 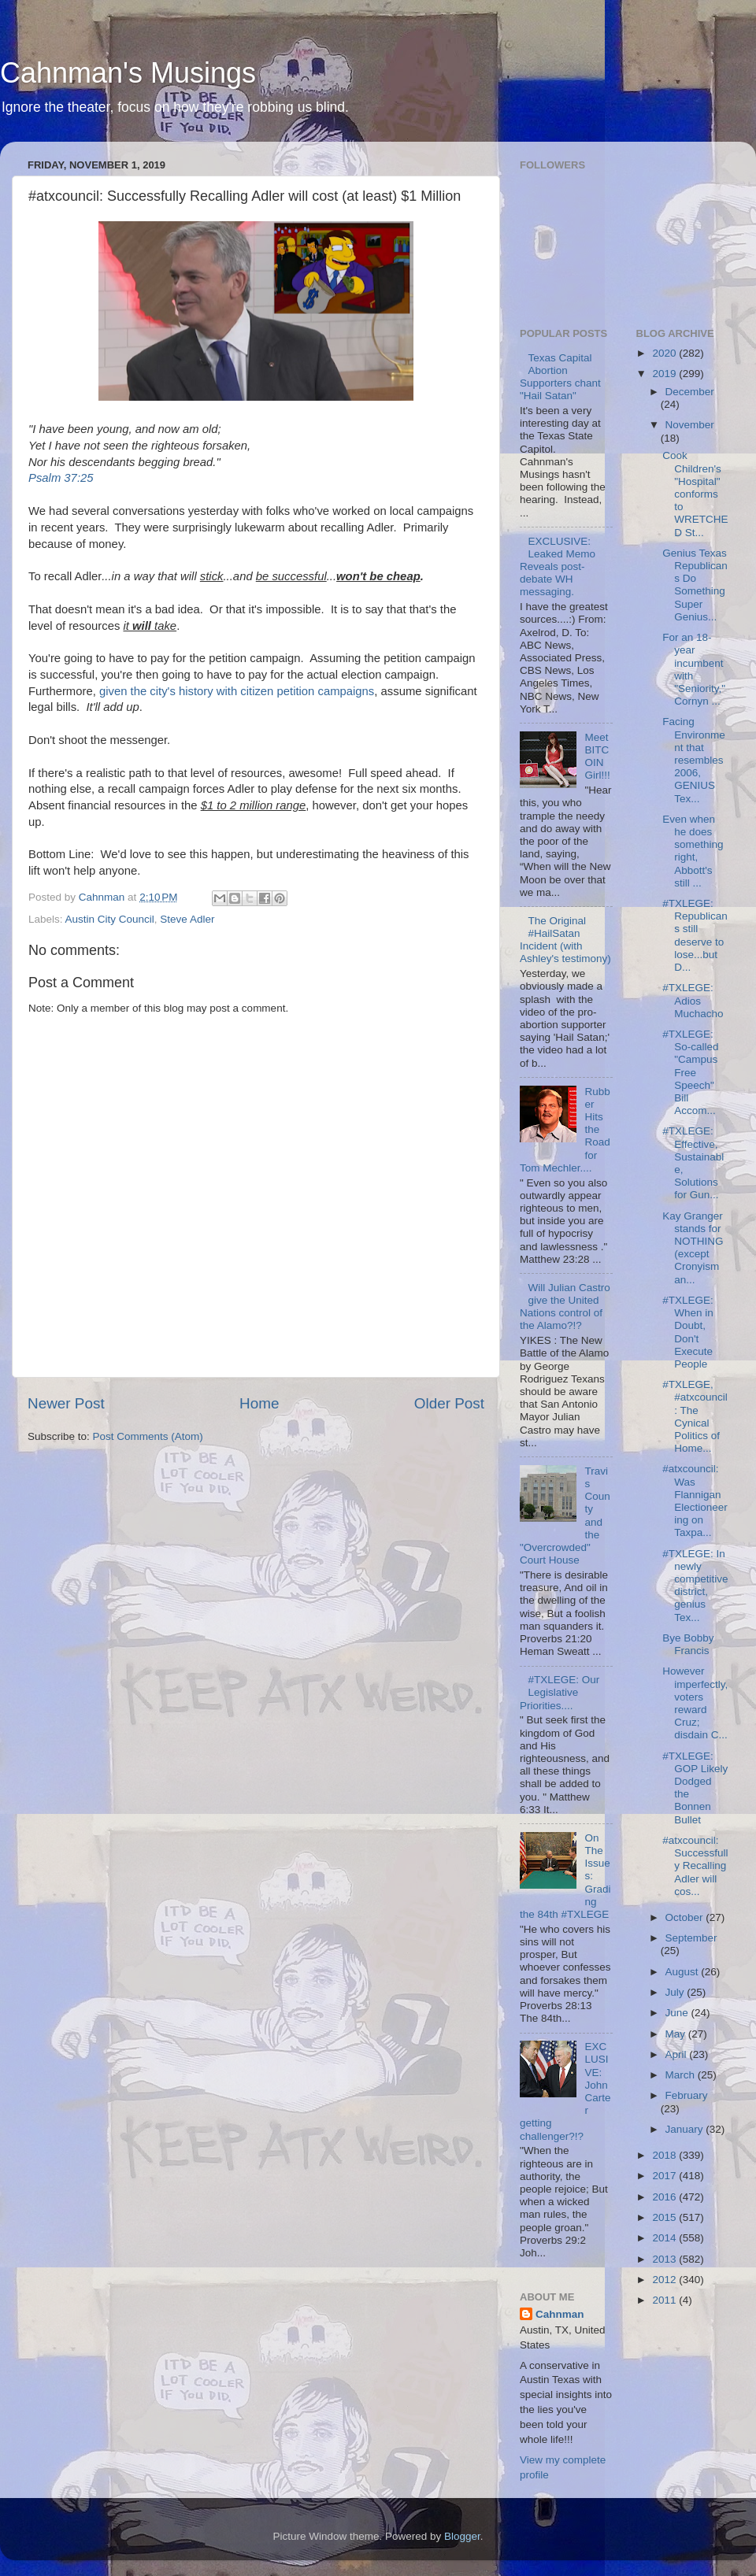 What do you see at coordinates (695, 585) in the screenshot?
I see `Genius Texas Republicans Do Something Super Genius...` at bounding box center [695, 585].